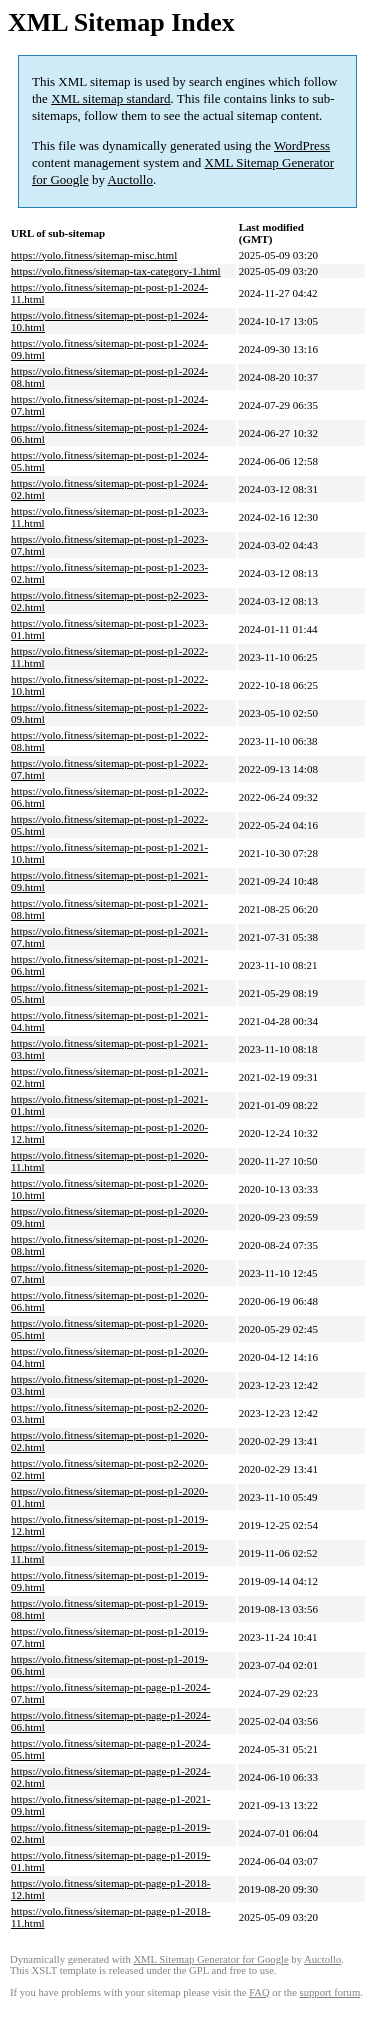  Describe the element at coordinates (116, 271) in the screenshot. I see `https://yolo.fitness/sitemap-tax-category-1.html` at that location.